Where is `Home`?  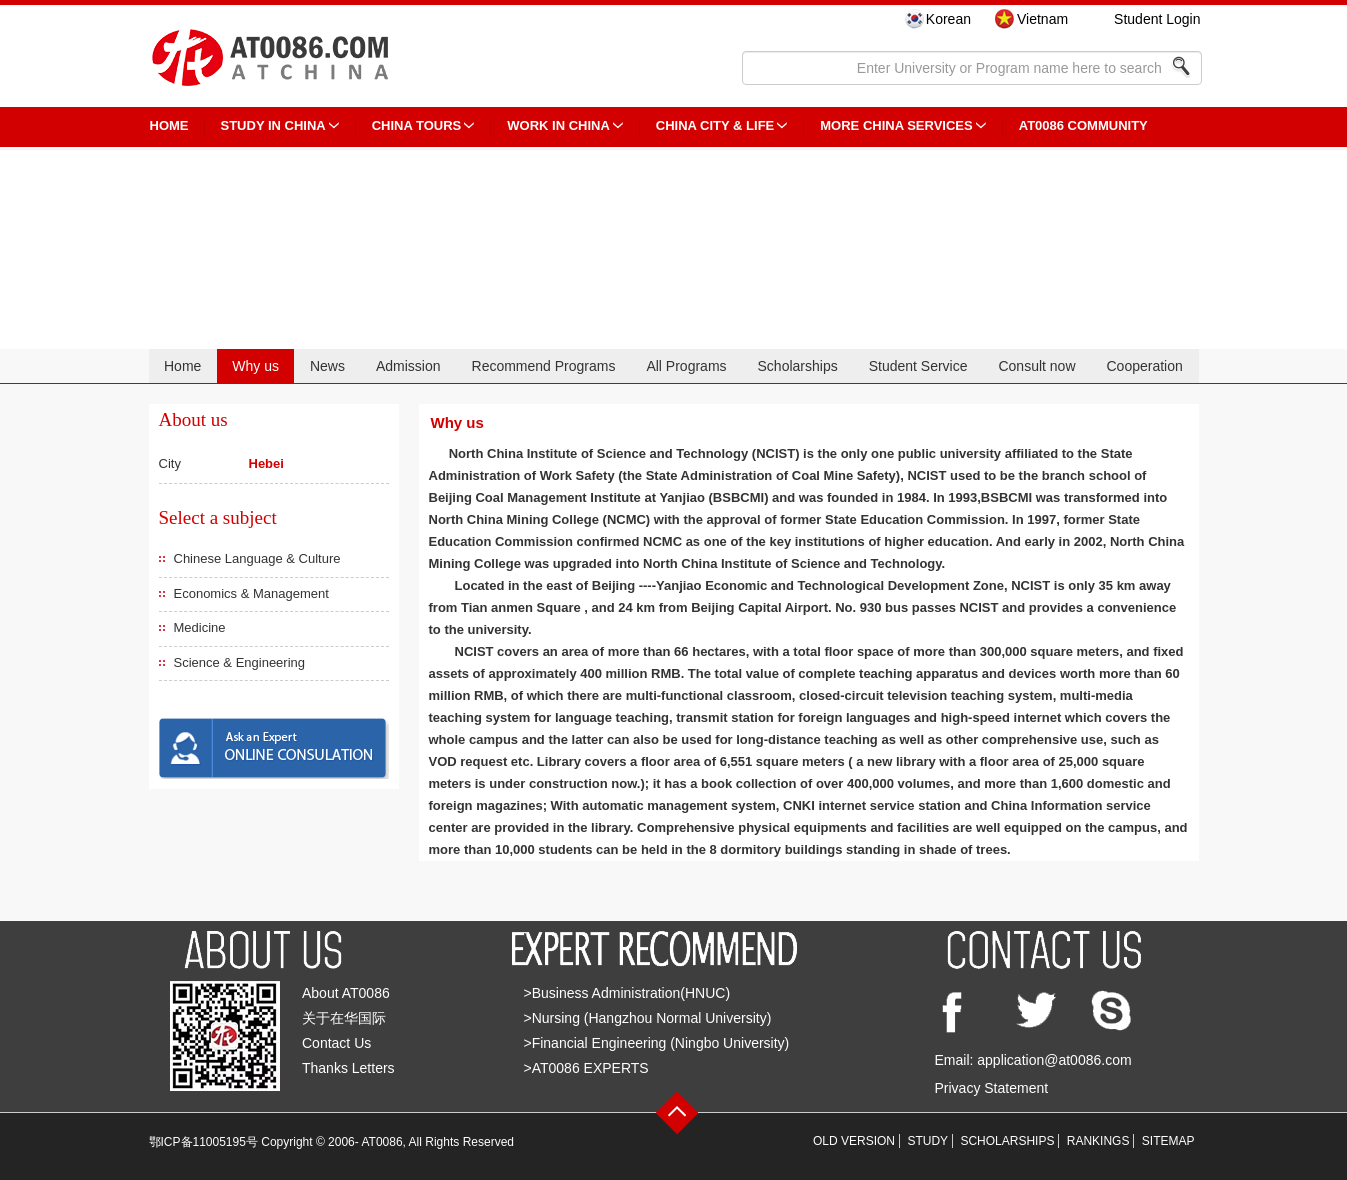
Home is located at coordinates (182, 366).